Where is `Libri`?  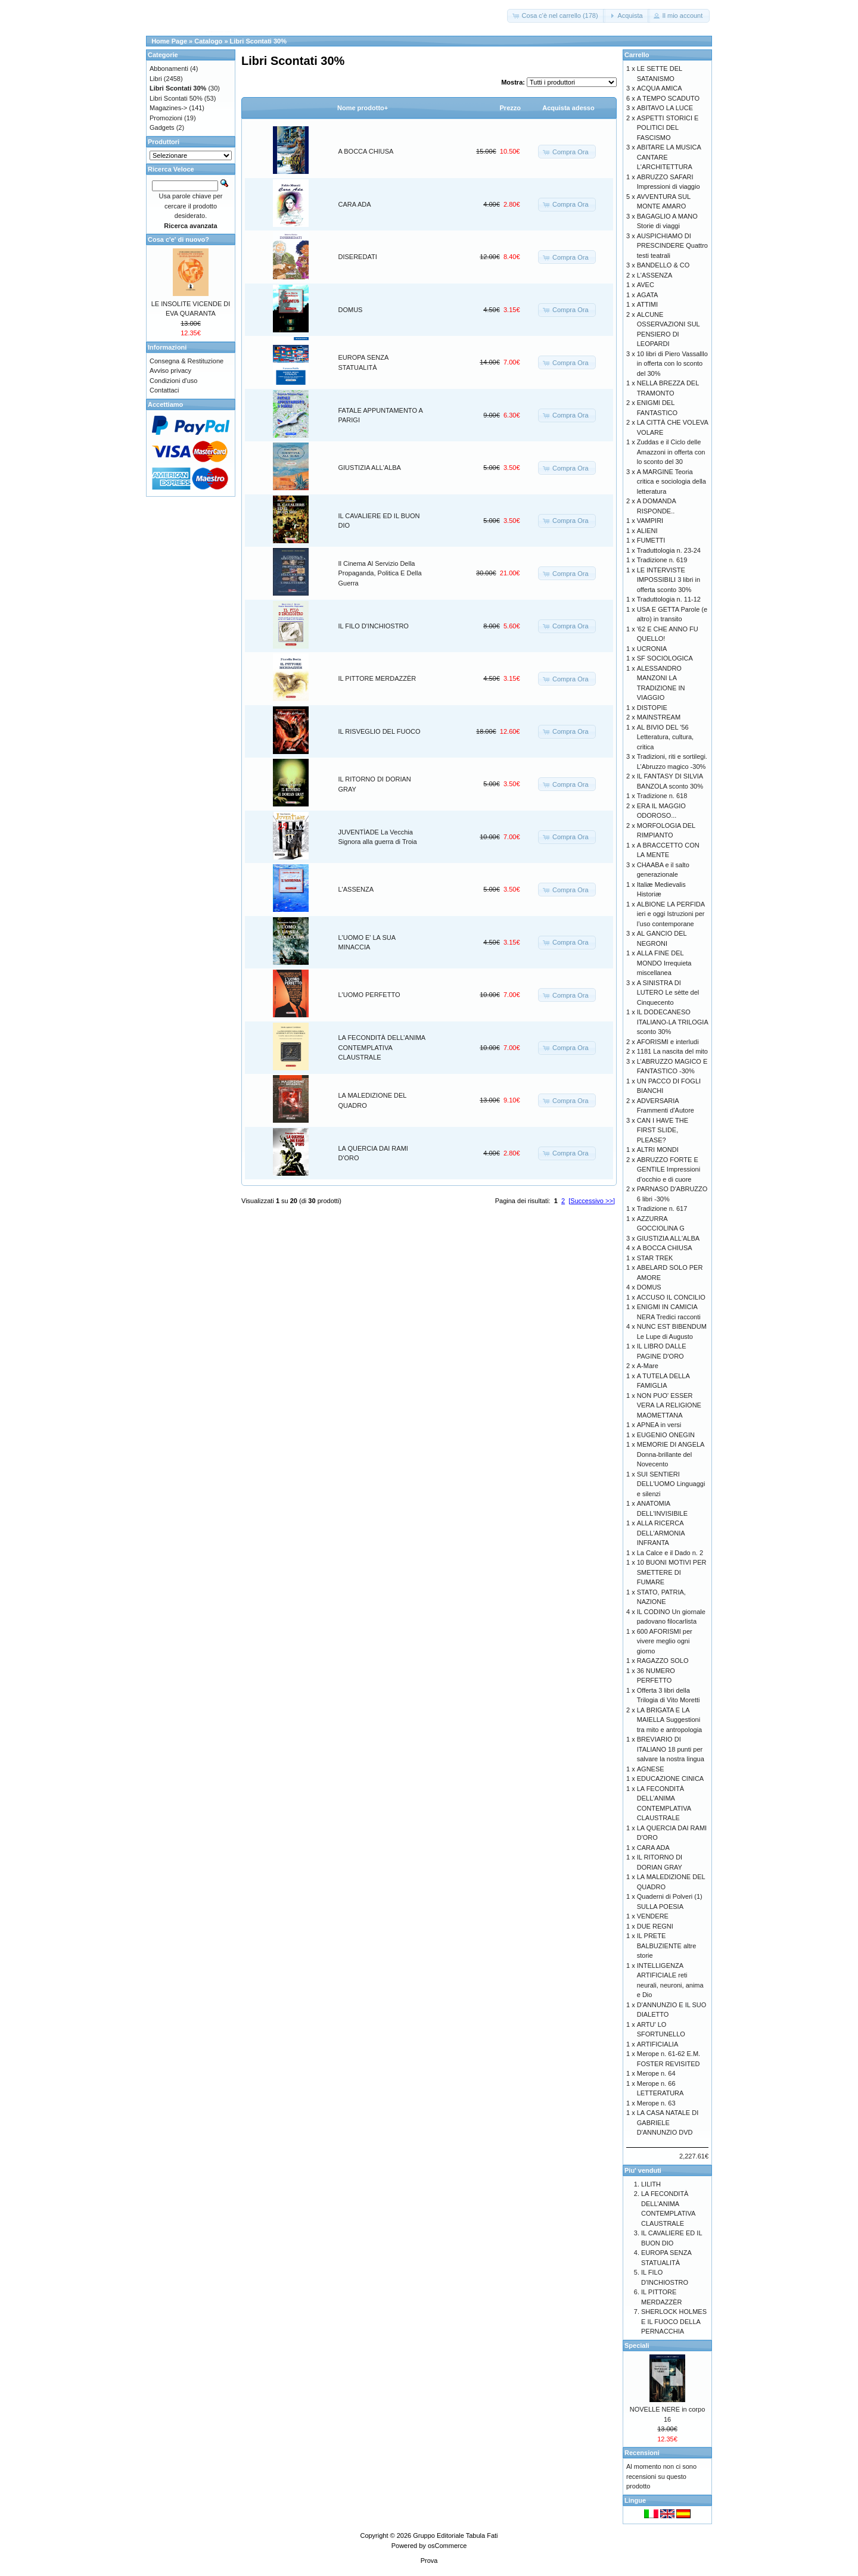
Libri is located at coordinates (156, 78).